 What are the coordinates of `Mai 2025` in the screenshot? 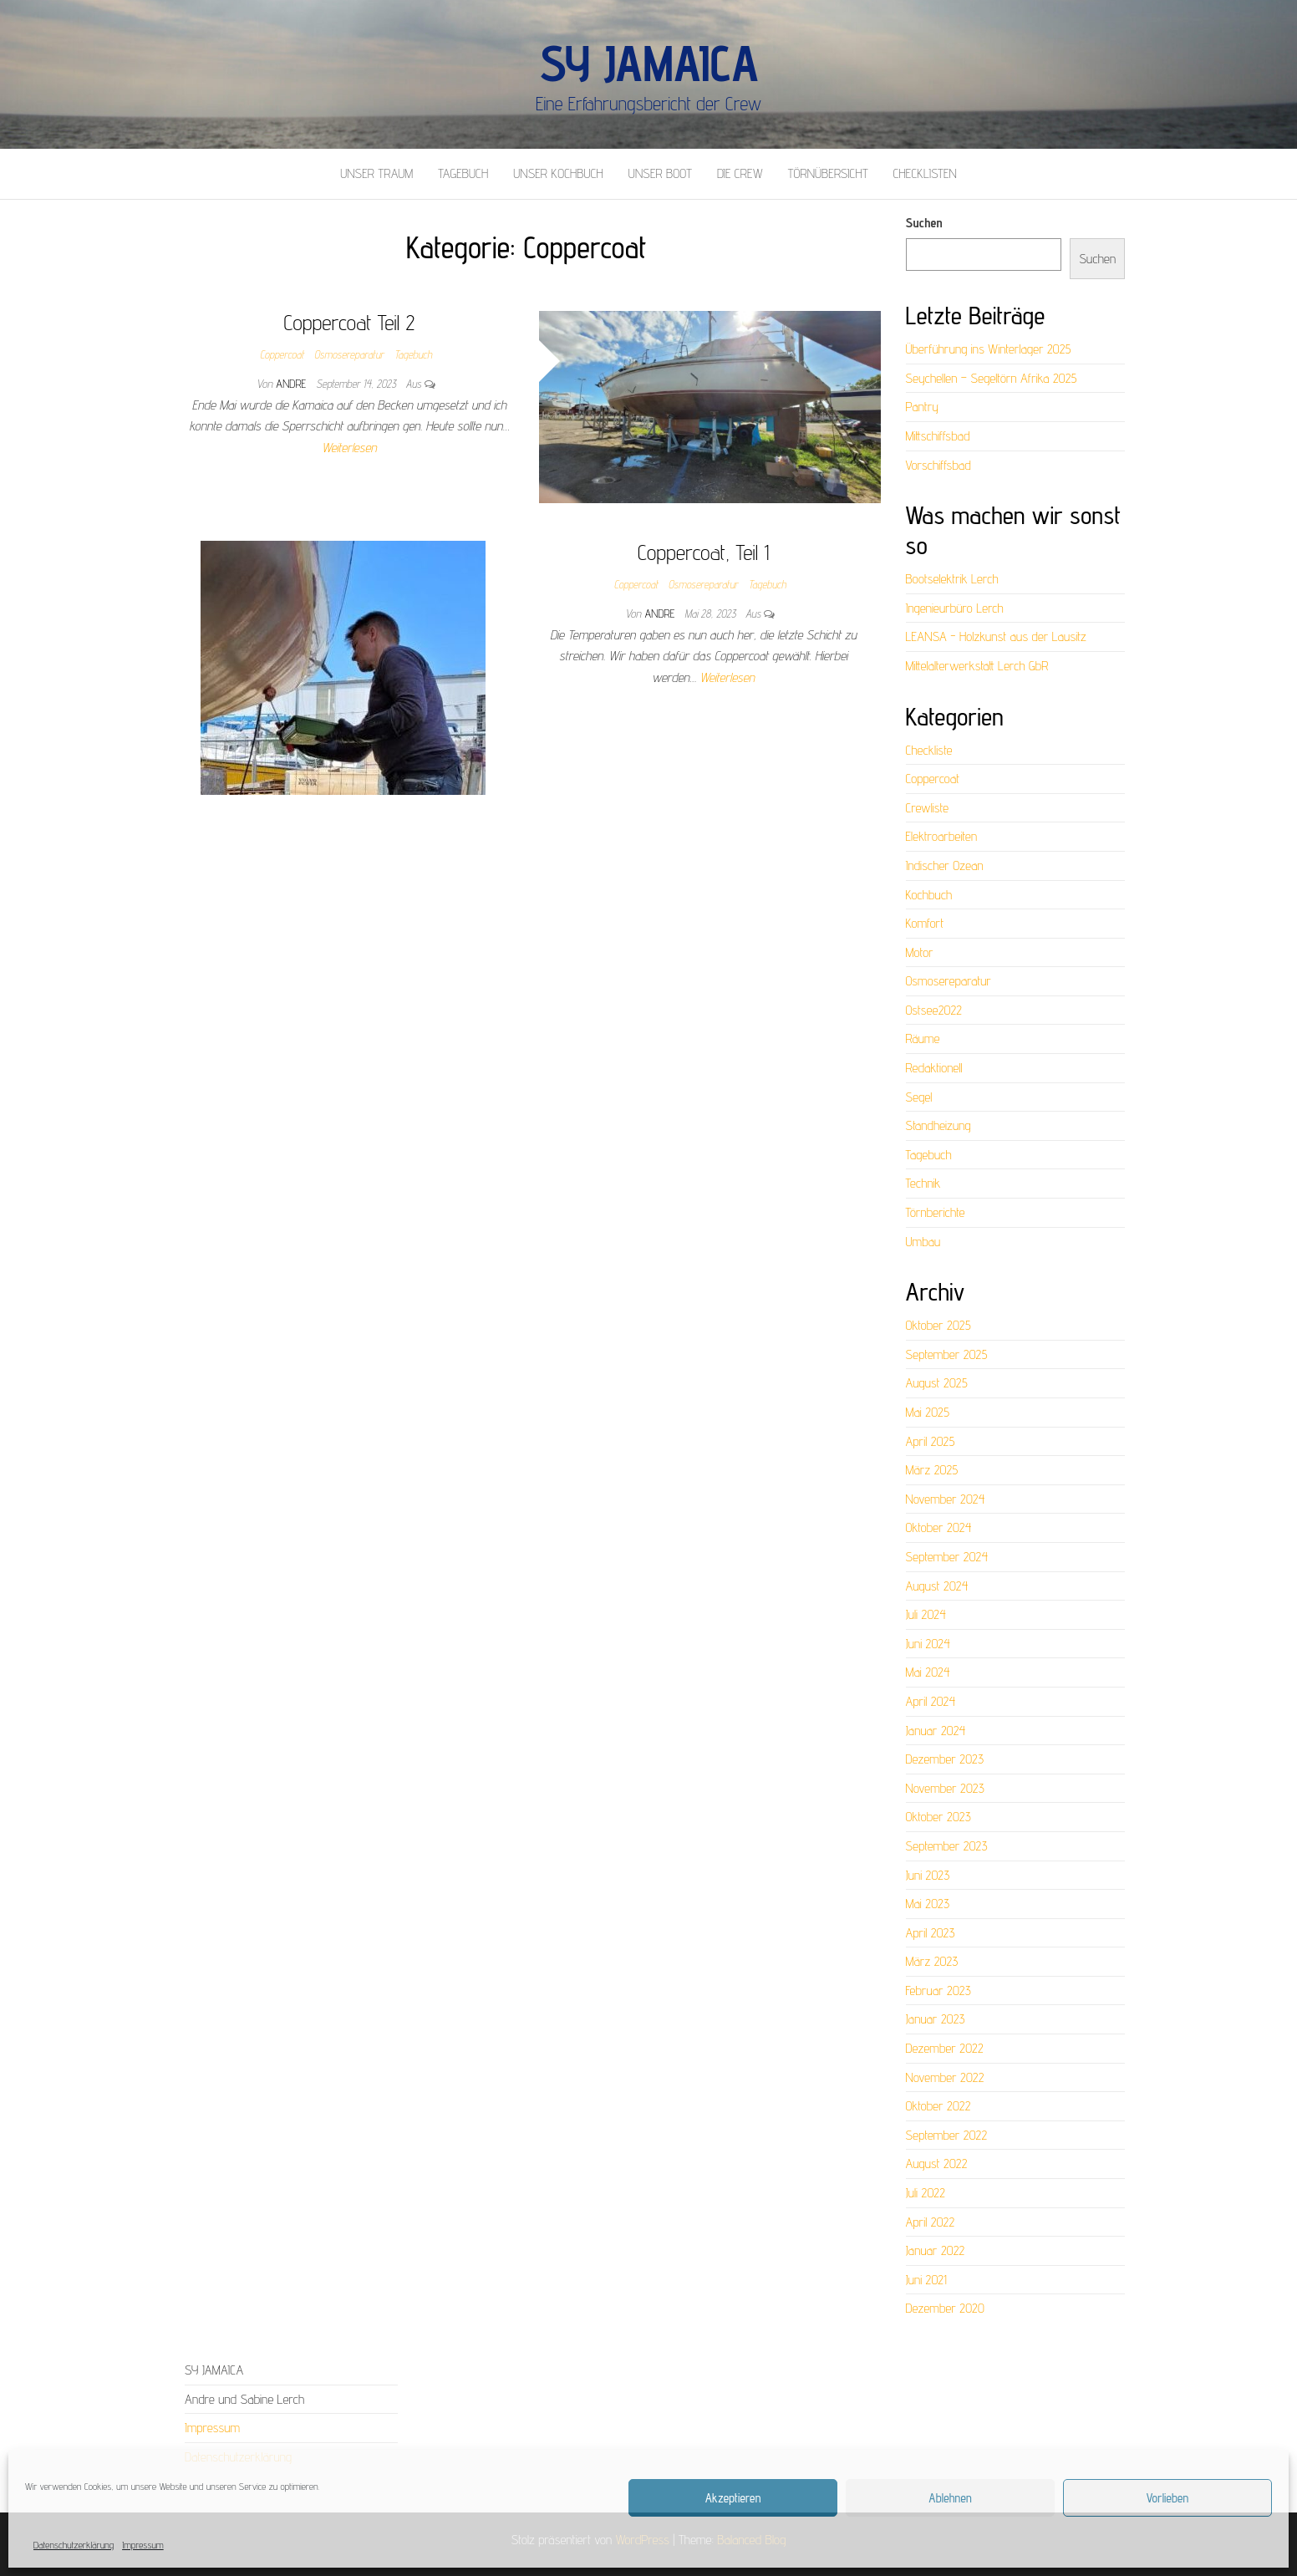 It's located at (927, 1412).